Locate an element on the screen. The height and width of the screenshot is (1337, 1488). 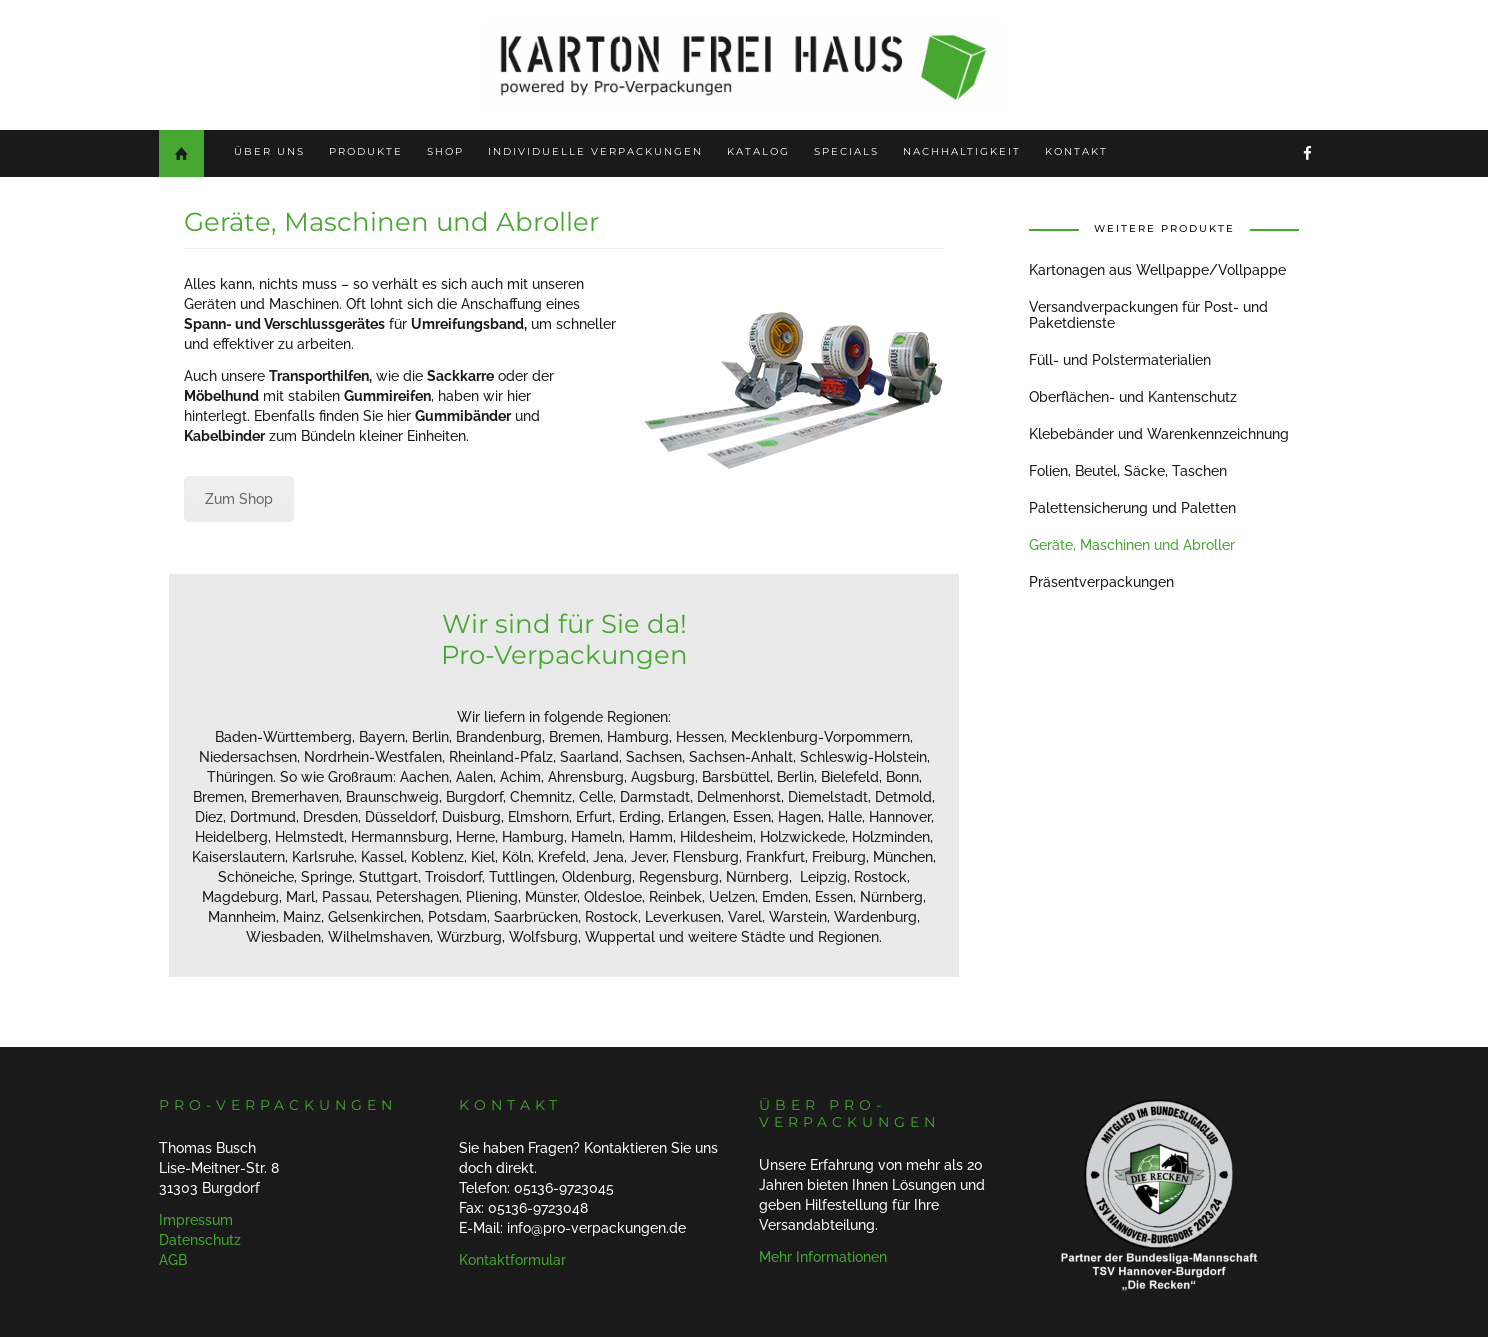
Palettensicherung und Paletten is located at coordinates (1132, 508).